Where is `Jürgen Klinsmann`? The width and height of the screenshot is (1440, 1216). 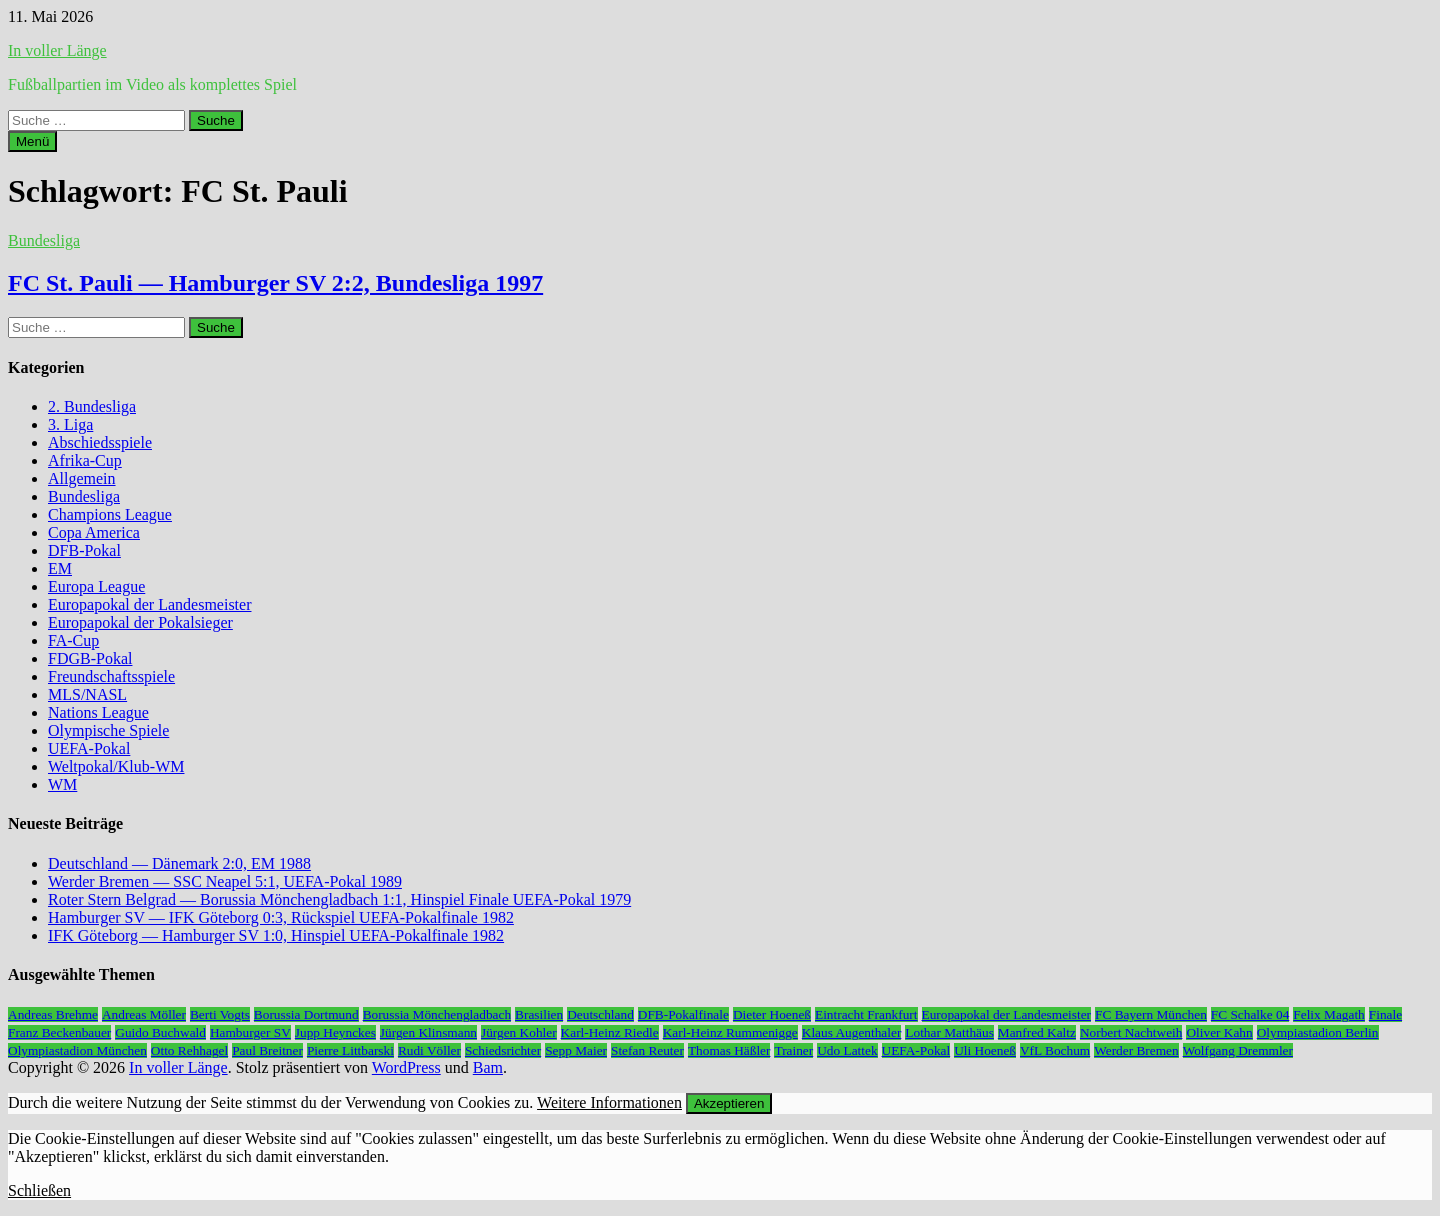
Jürgen Klinsmann is located at coordinates (428, 1032).